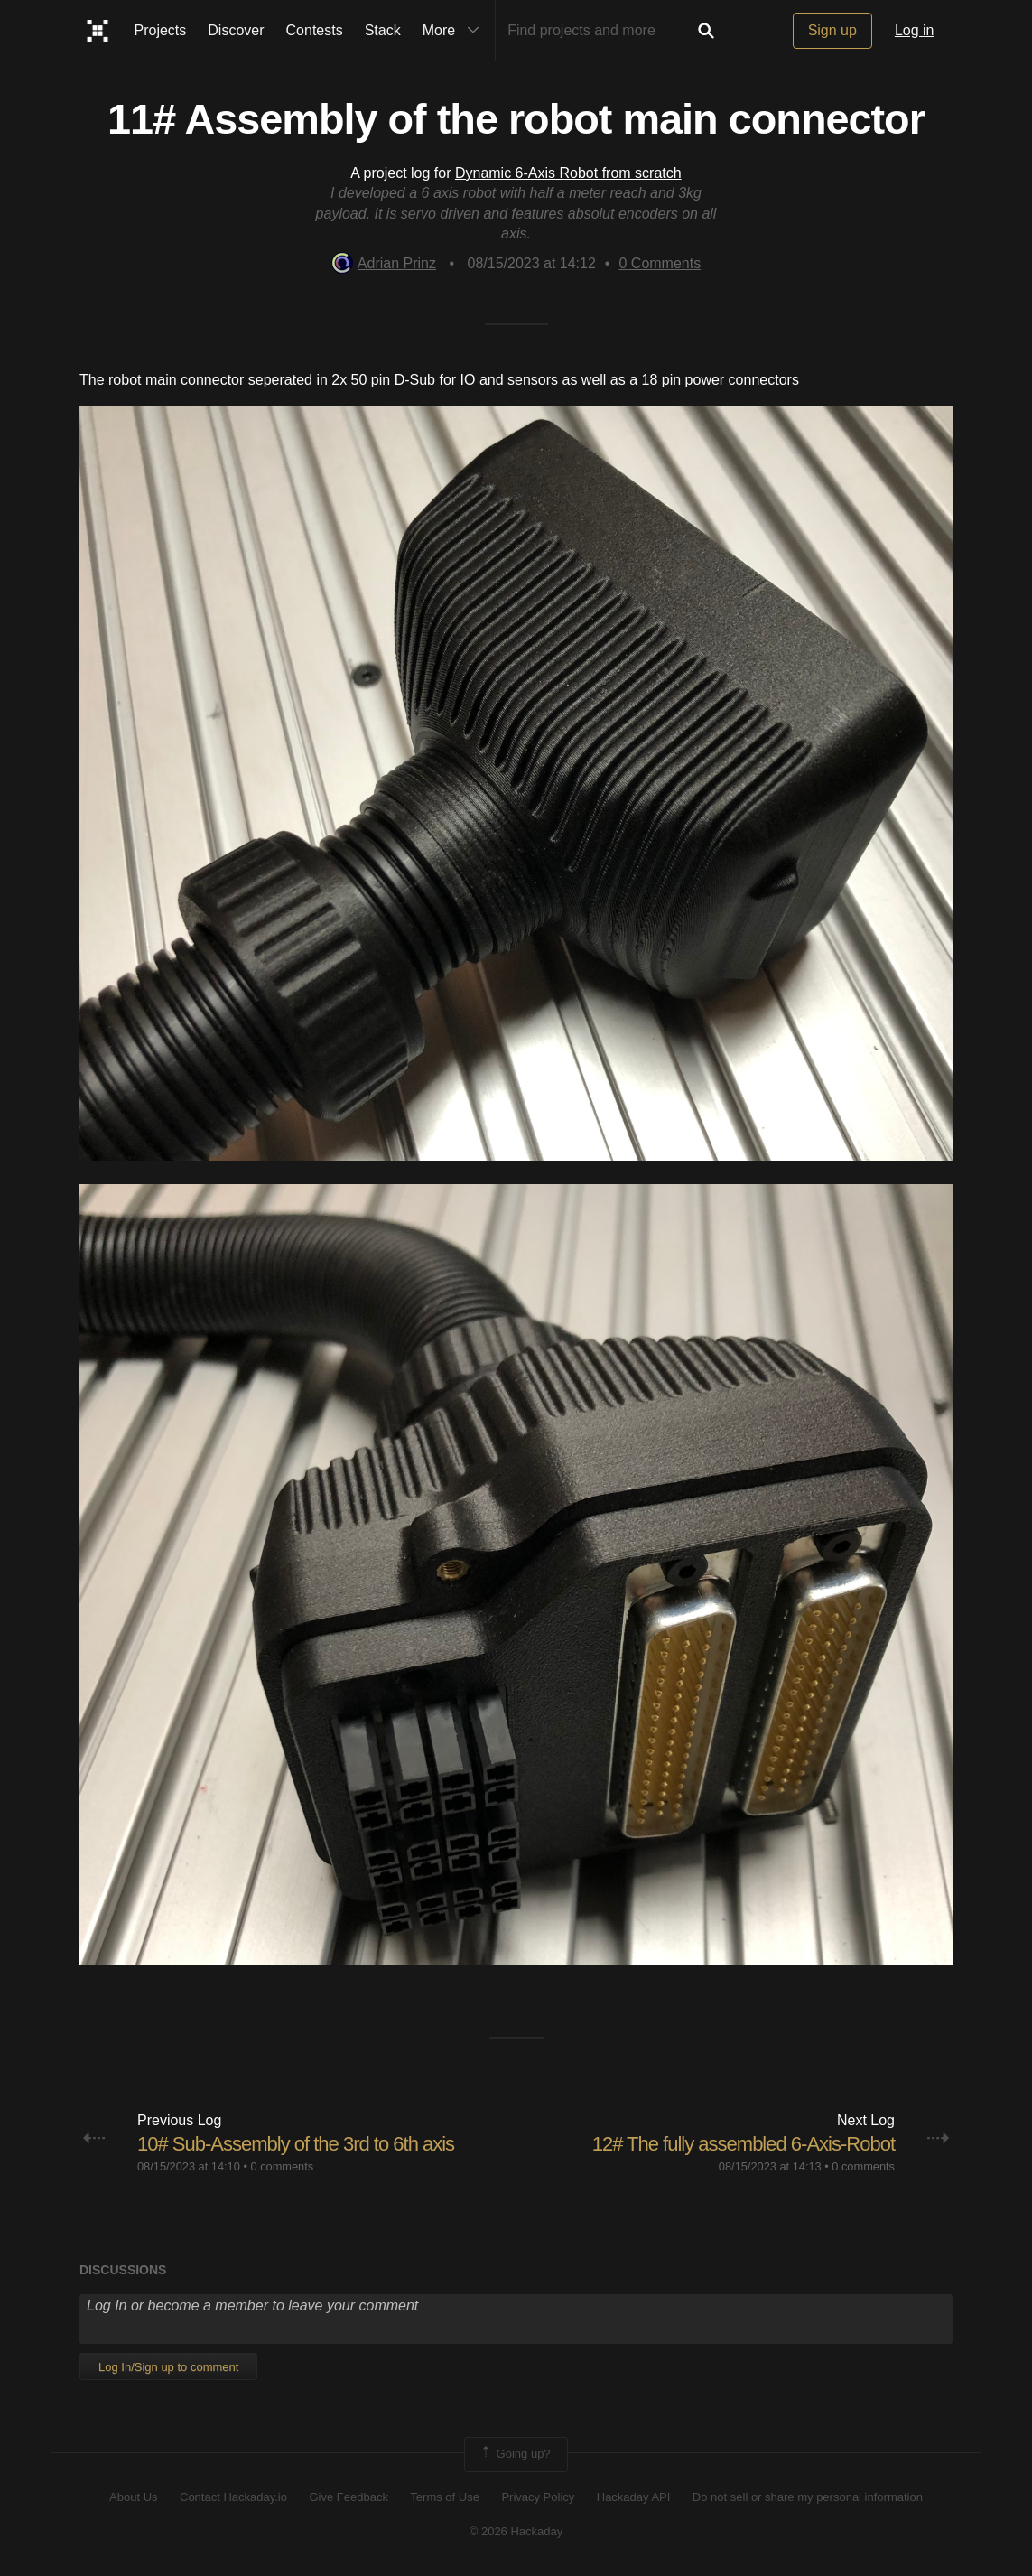  Describe the element at coordinates (295, 2144) in the screenshot. I see `10# Sub-Assembly of the 3rd to 6th axis` at that location.